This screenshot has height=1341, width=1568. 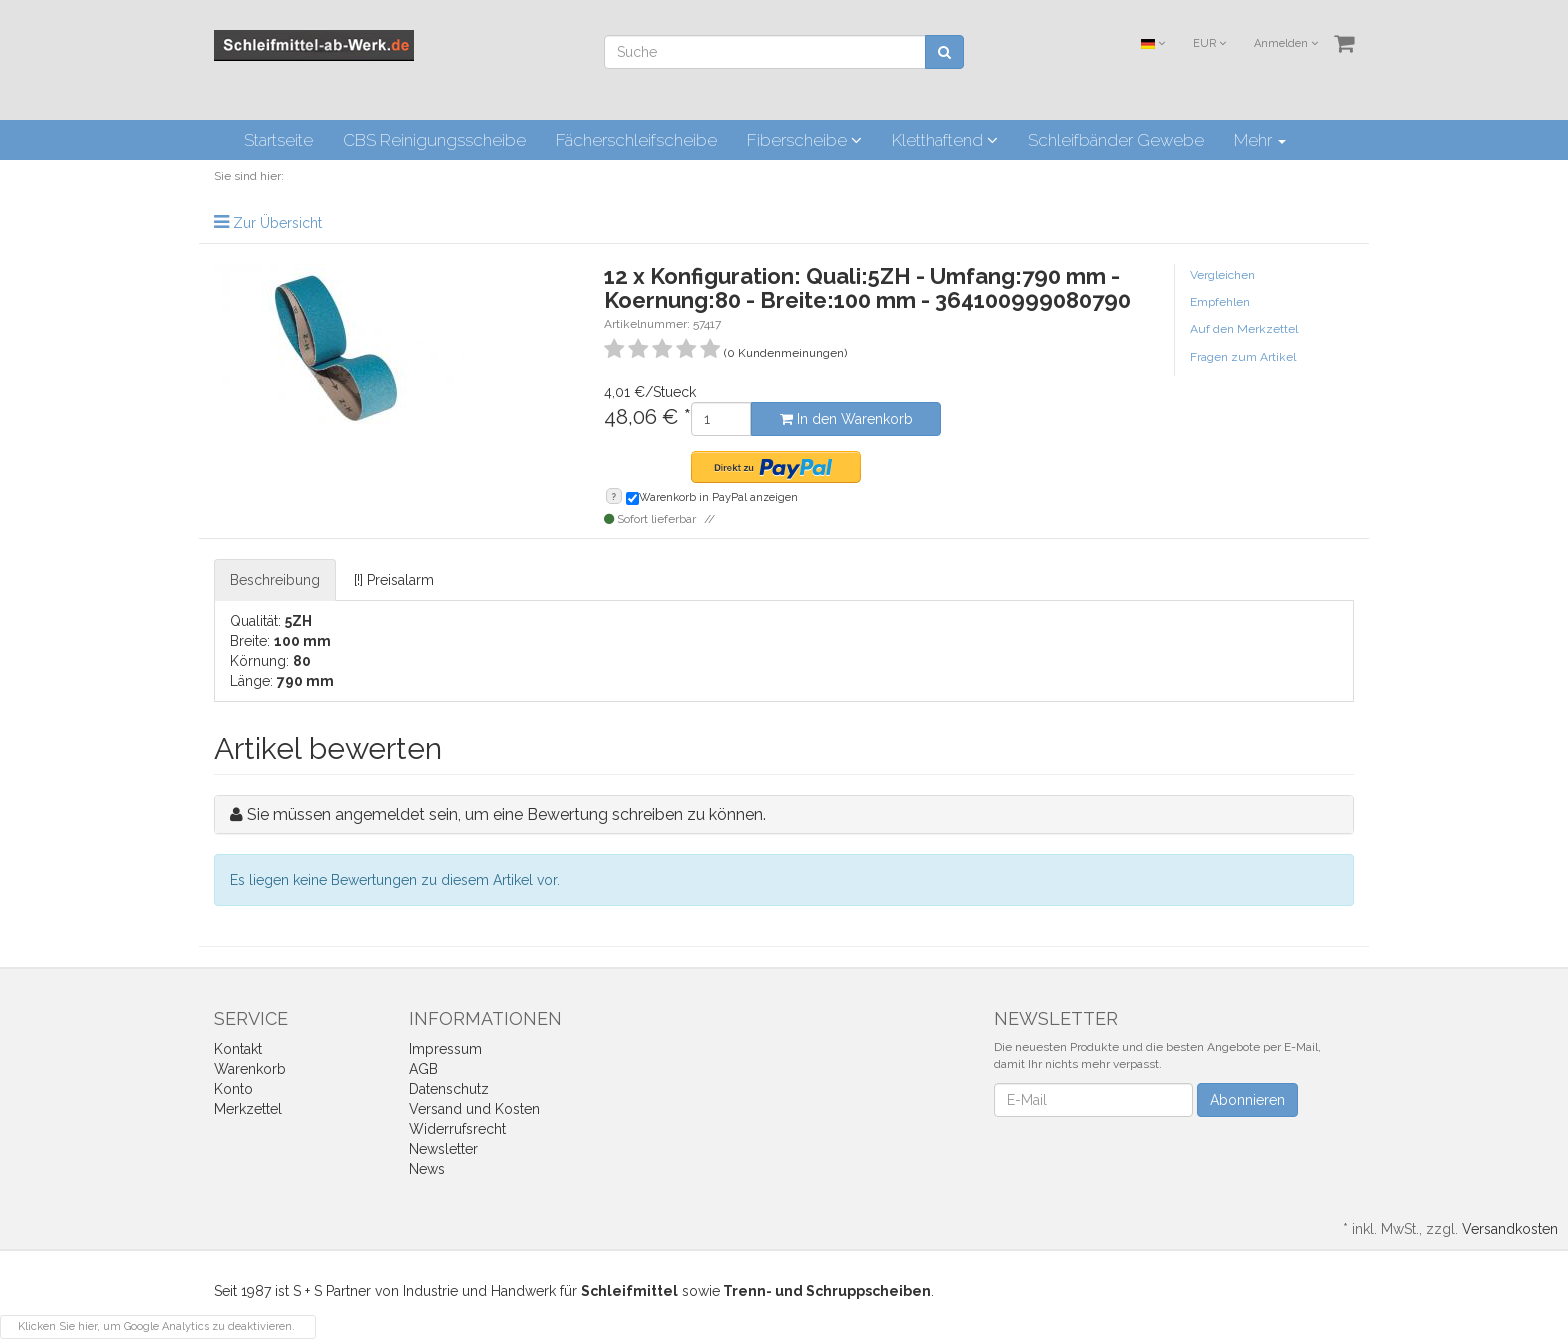 I want to click on Widerrufsrecht, so click(x=457, y=1129).